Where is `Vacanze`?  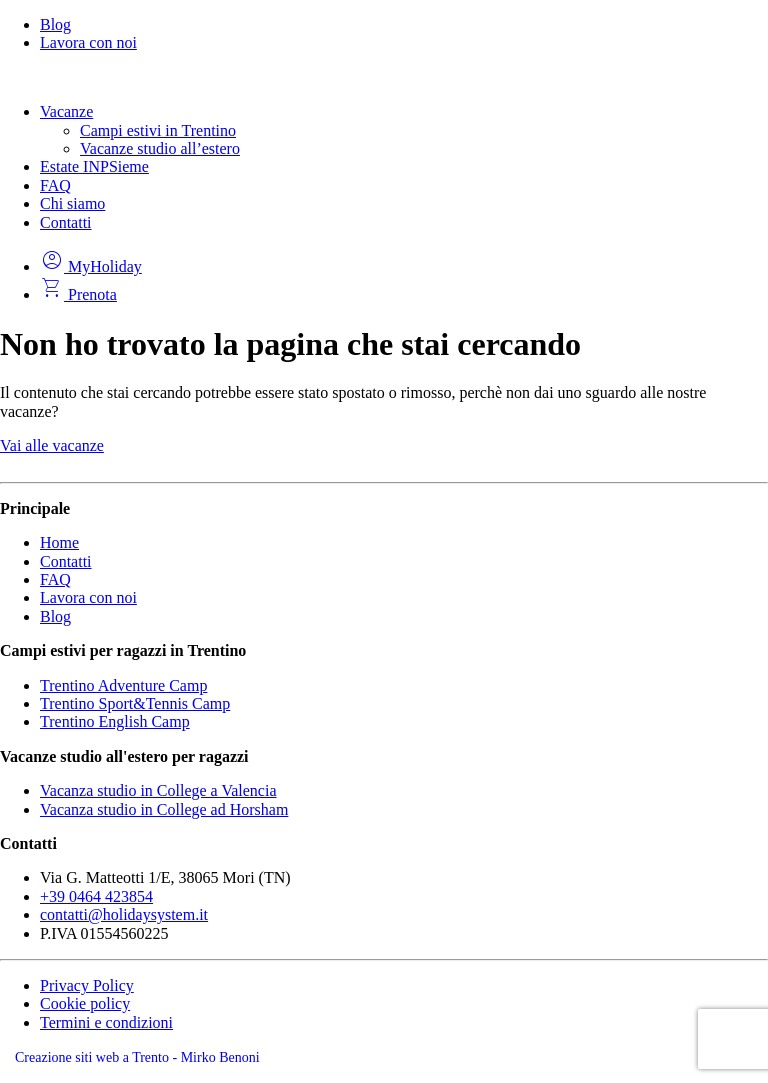
Vacanze is located at coordinates (66, 111).